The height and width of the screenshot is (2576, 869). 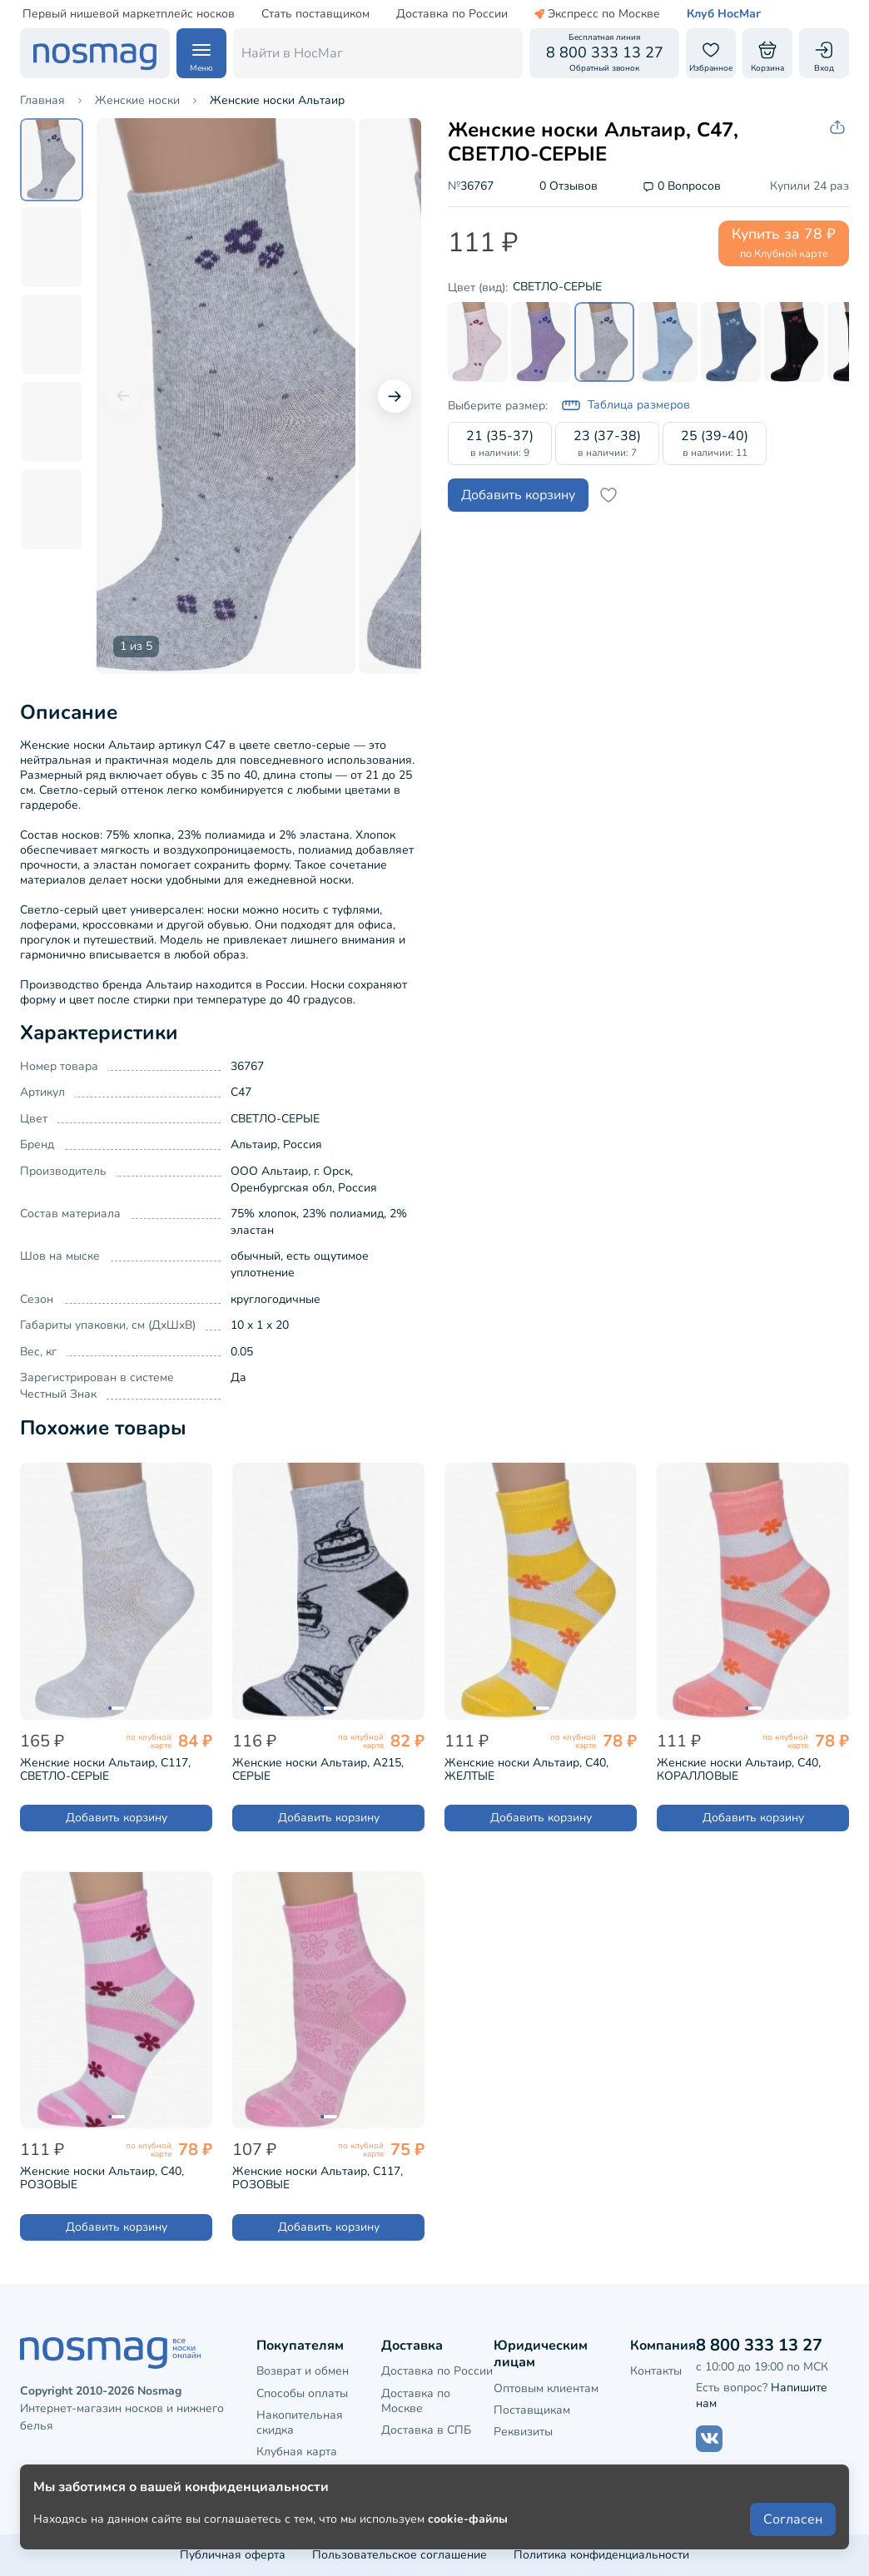 I want to click on Стать поставщиком, so click(x=315, y=14).